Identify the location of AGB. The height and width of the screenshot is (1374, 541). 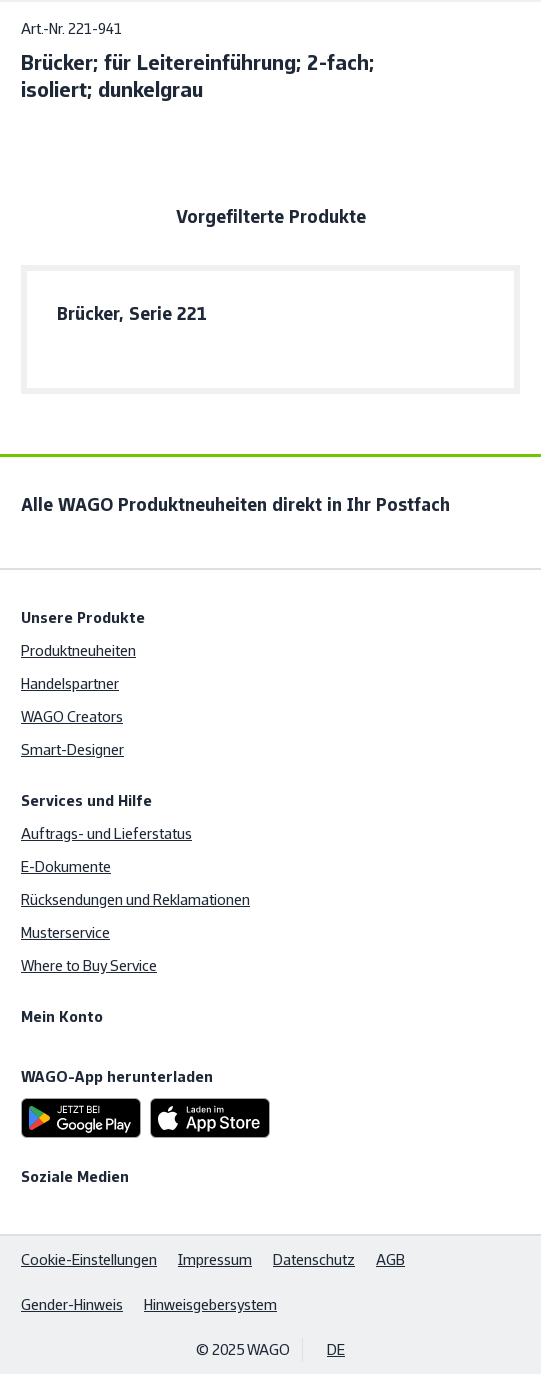
(390, 1259).